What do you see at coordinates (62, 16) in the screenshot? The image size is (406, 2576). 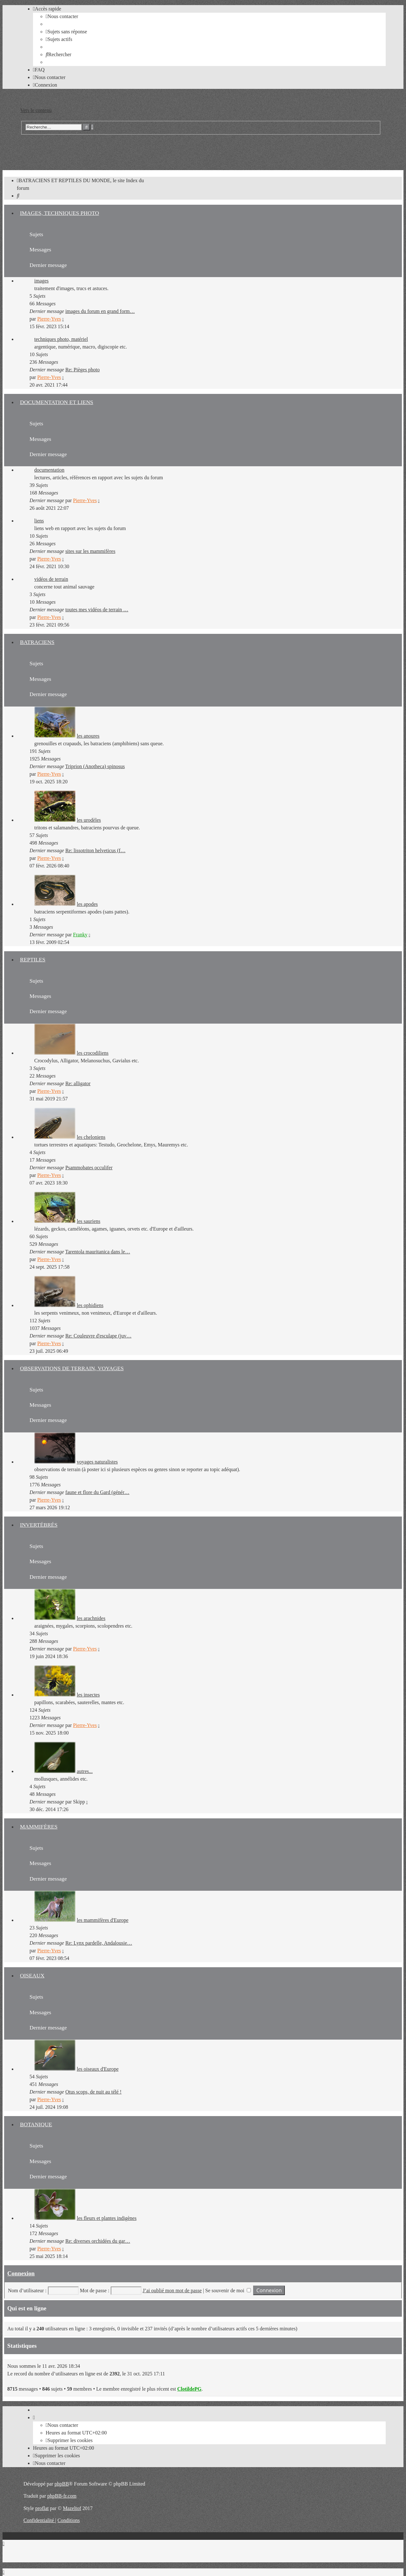 I see `[menuitem]` at bounding box center [62, 16].